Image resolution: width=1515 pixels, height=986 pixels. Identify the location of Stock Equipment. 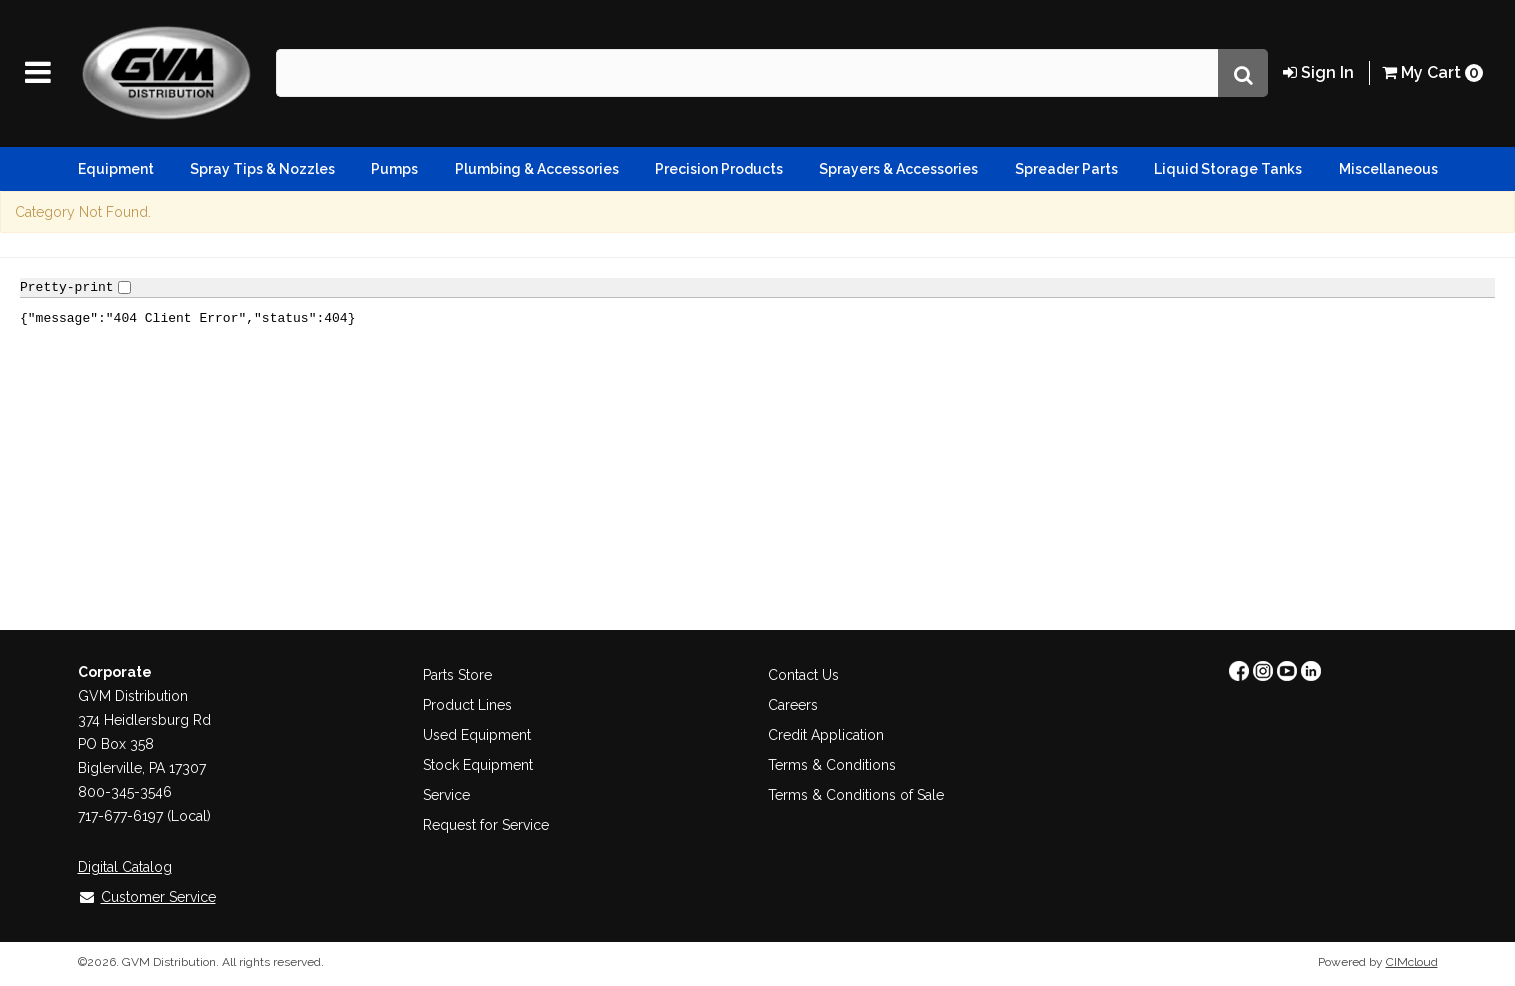
(478, 765).